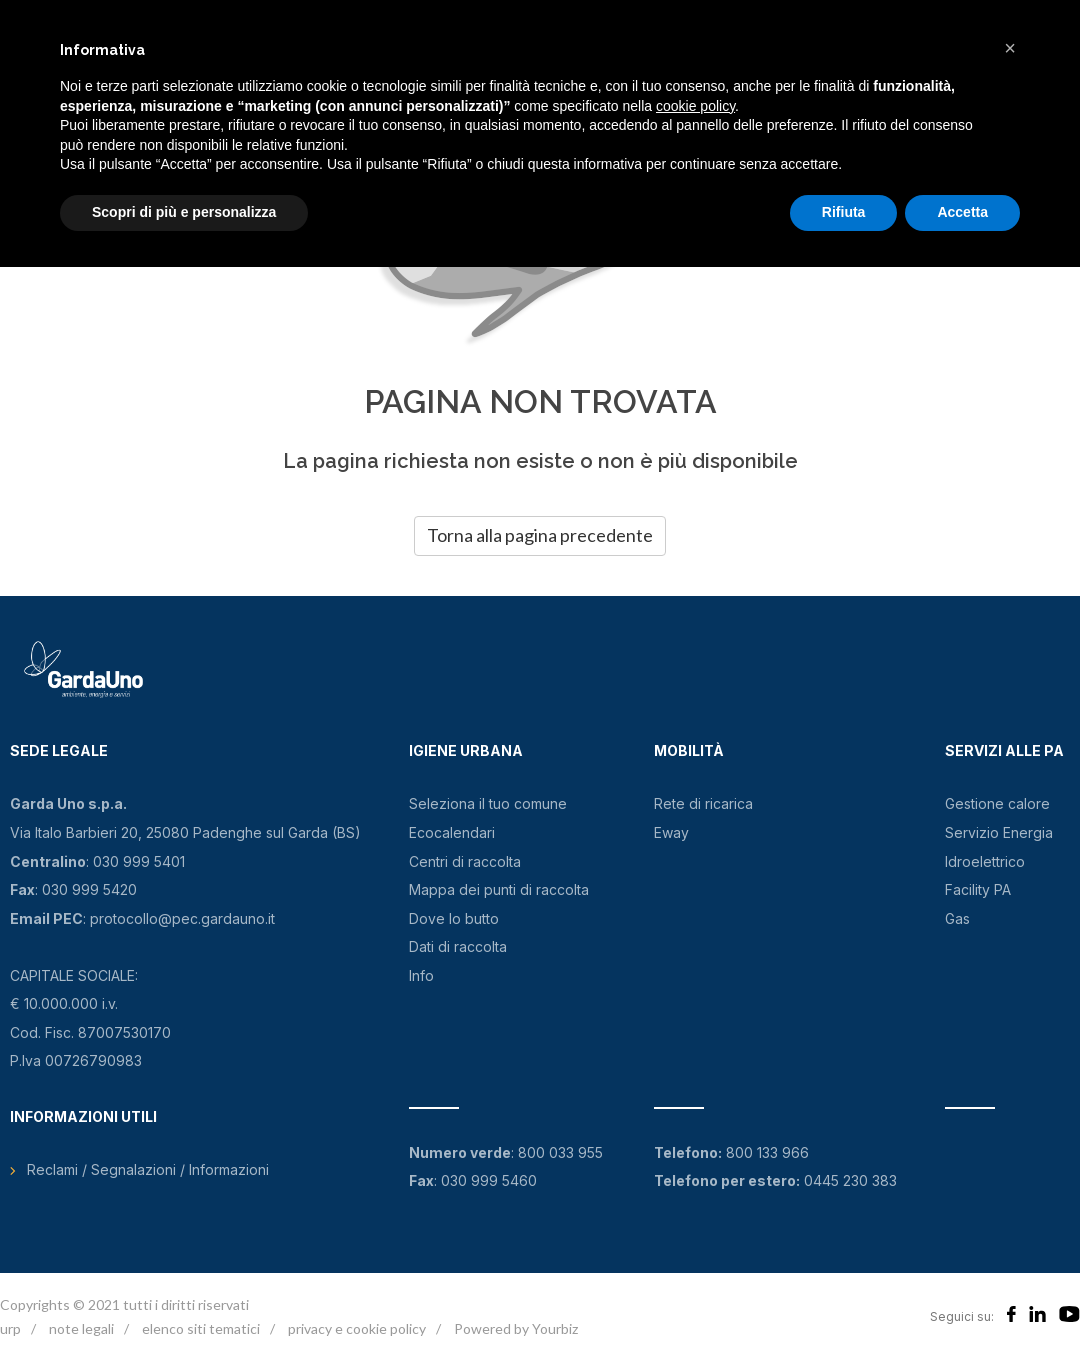 Image resolution: width=1080 pixels, height=1361 pixels. I want to click on Rifiuta [button], so click(844, 212).